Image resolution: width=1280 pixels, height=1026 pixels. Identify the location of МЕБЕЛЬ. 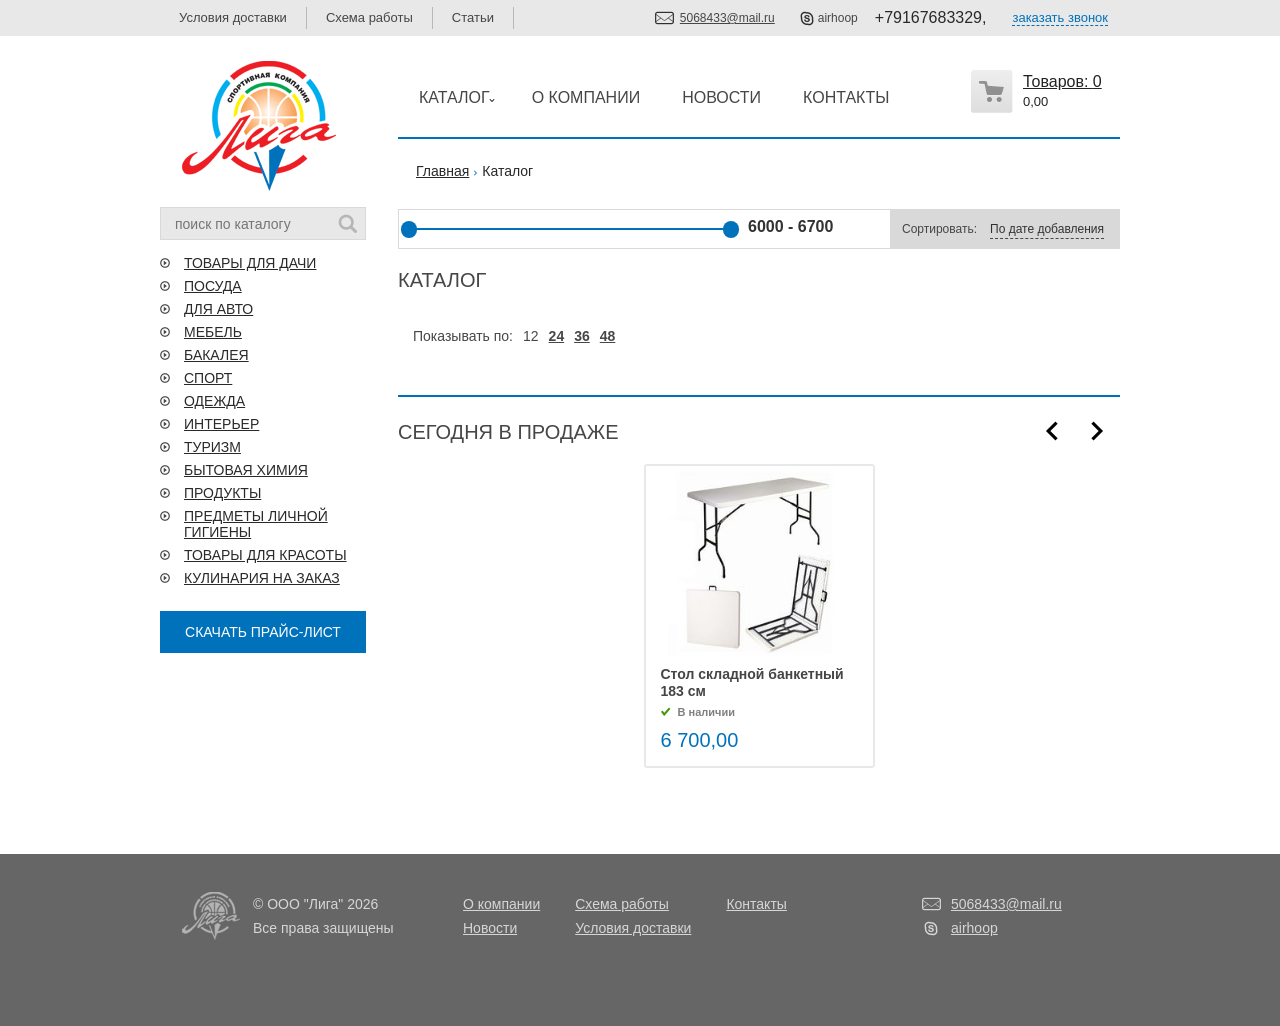
(213, 332).